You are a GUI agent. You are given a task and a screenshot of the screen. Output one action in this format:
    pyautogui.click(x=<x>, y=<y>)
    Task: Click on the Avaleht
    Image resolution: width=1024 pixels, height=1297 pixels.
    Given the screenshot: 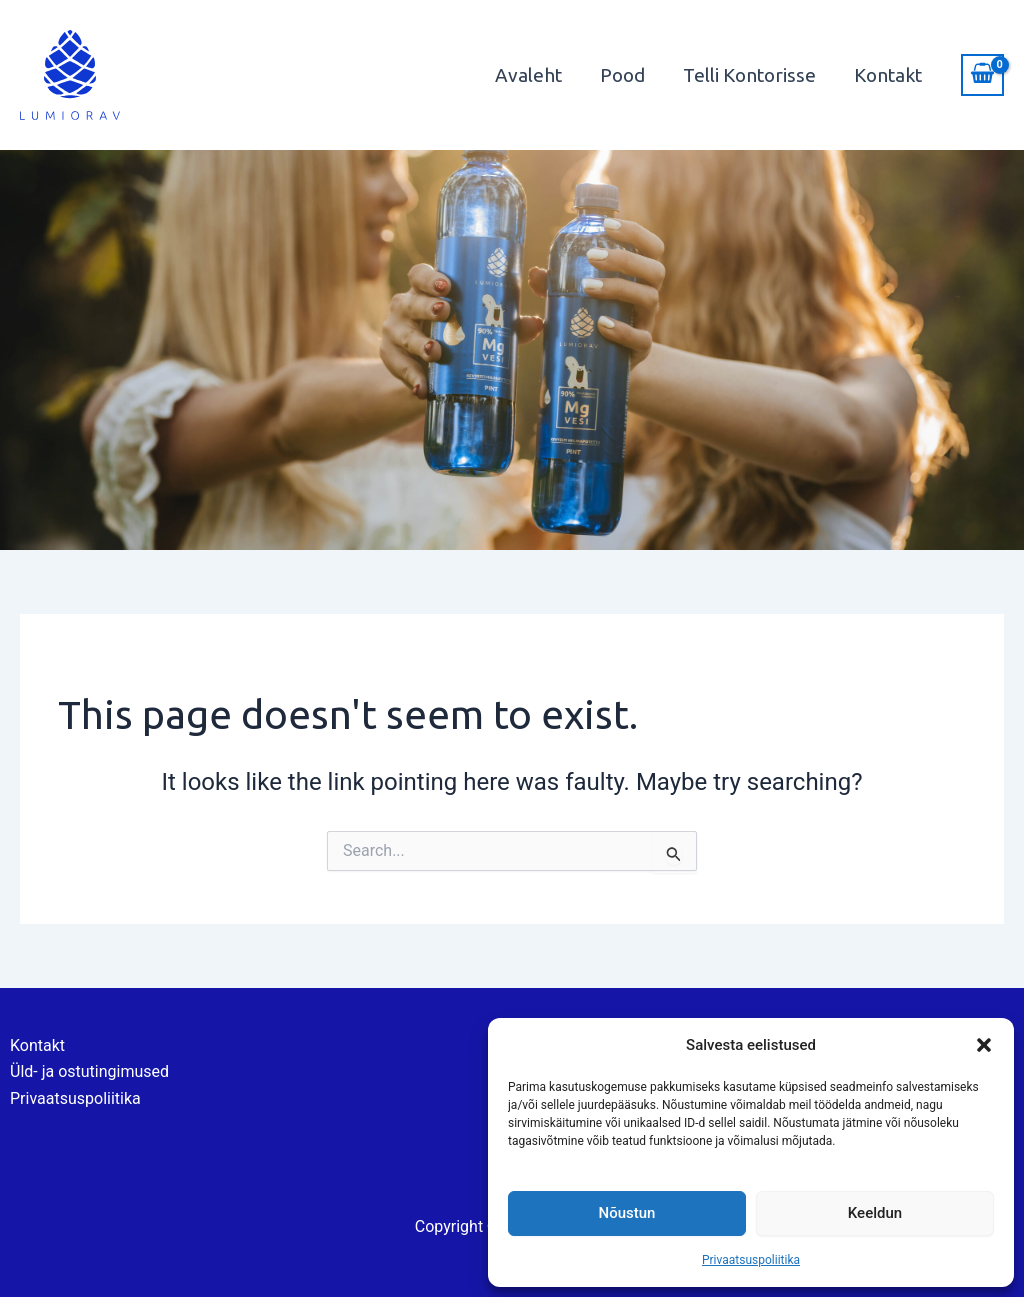 What is the action you would take?
    pyautogui.click(x=528, y=75)
    